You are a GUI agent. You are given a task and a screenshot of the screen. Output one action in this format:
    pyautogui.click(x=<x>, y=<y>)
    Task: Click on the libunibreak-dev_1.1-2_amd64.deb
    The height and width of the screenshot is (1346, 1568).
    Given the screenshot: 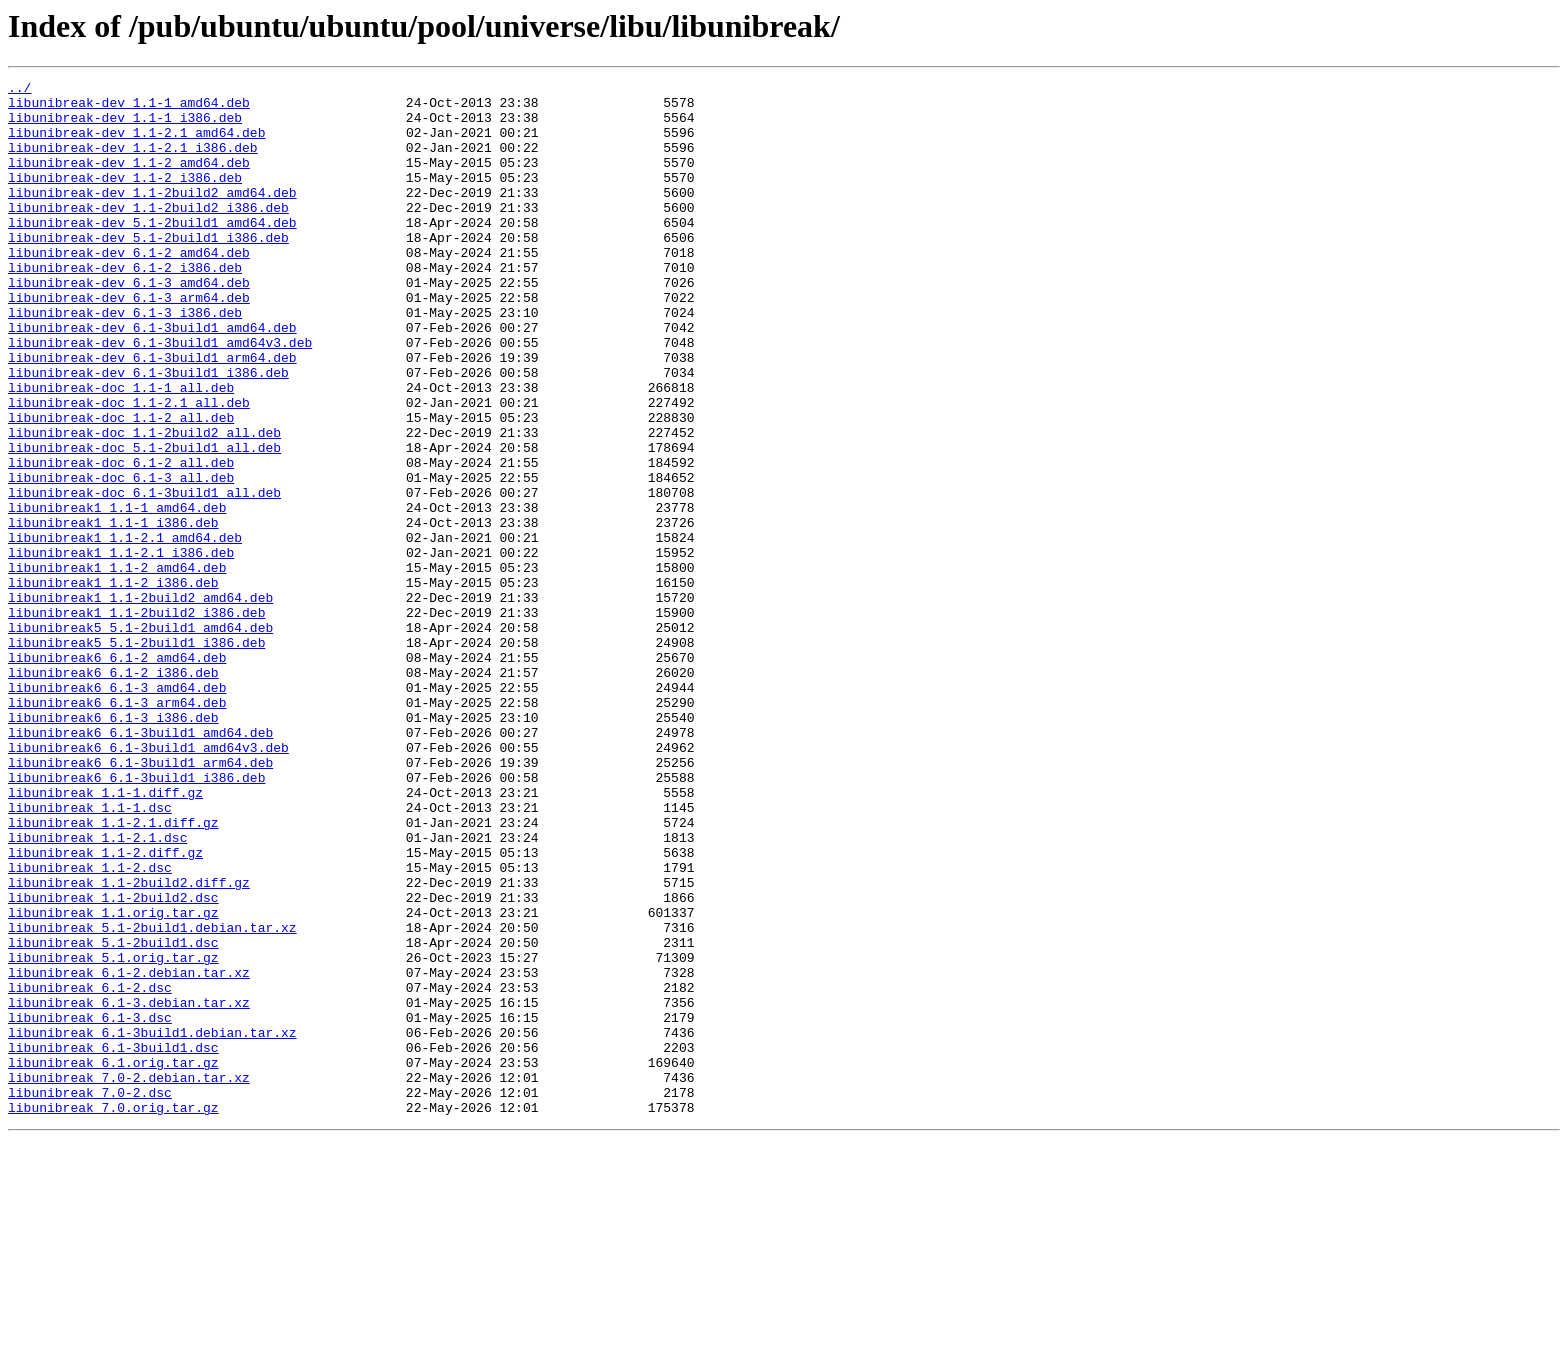 What is the action you would take?
    pyautogui.click(x=129, y=180)
    